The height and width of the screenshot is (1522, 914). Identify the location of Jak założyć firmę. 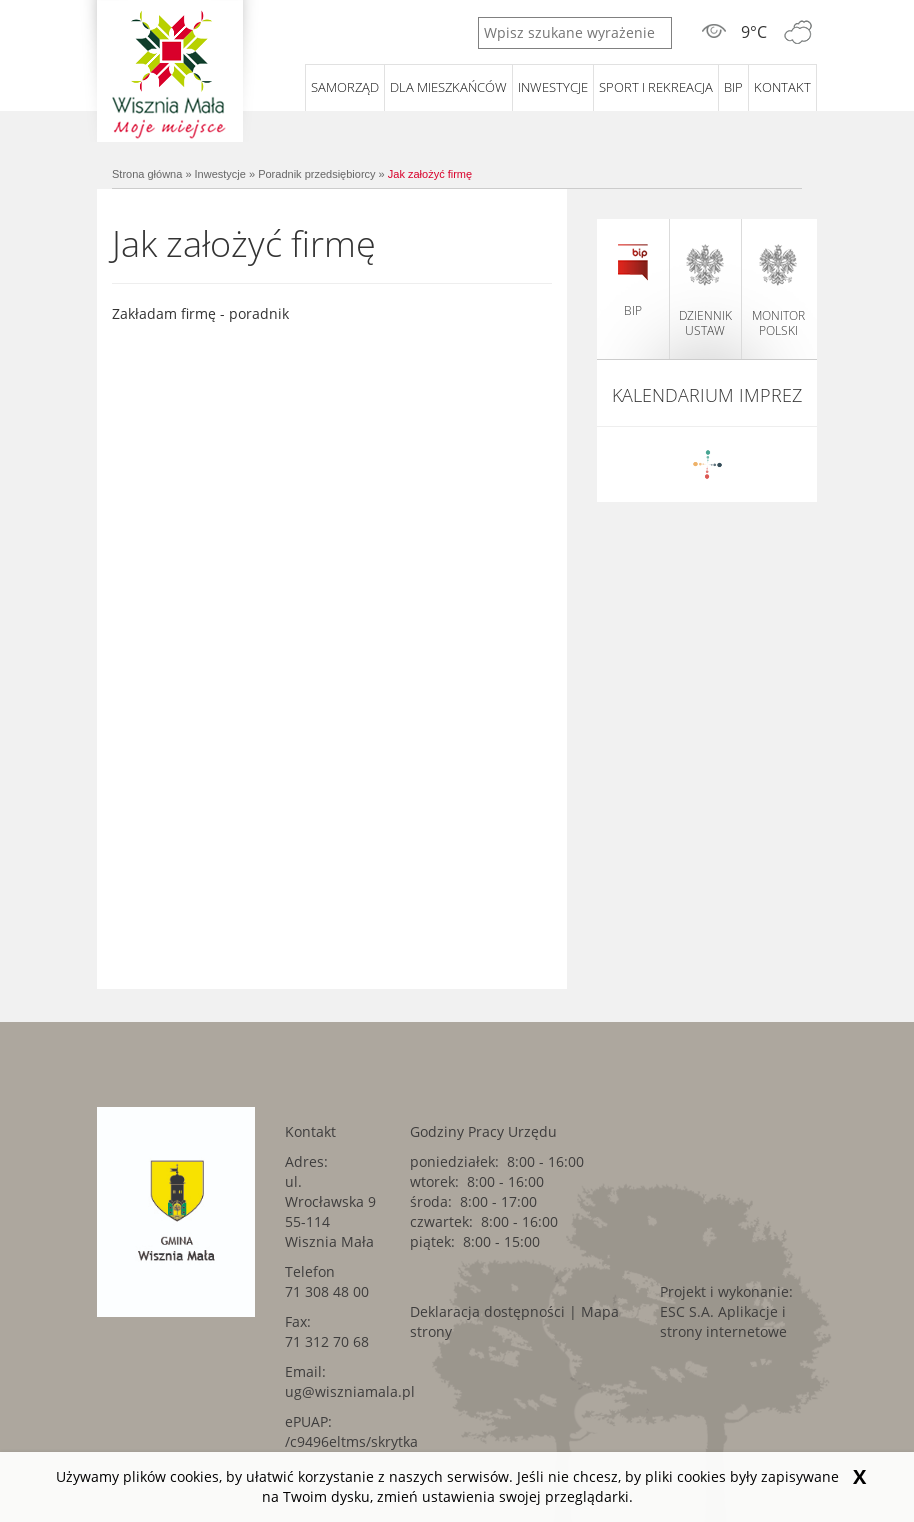
(430, 174).